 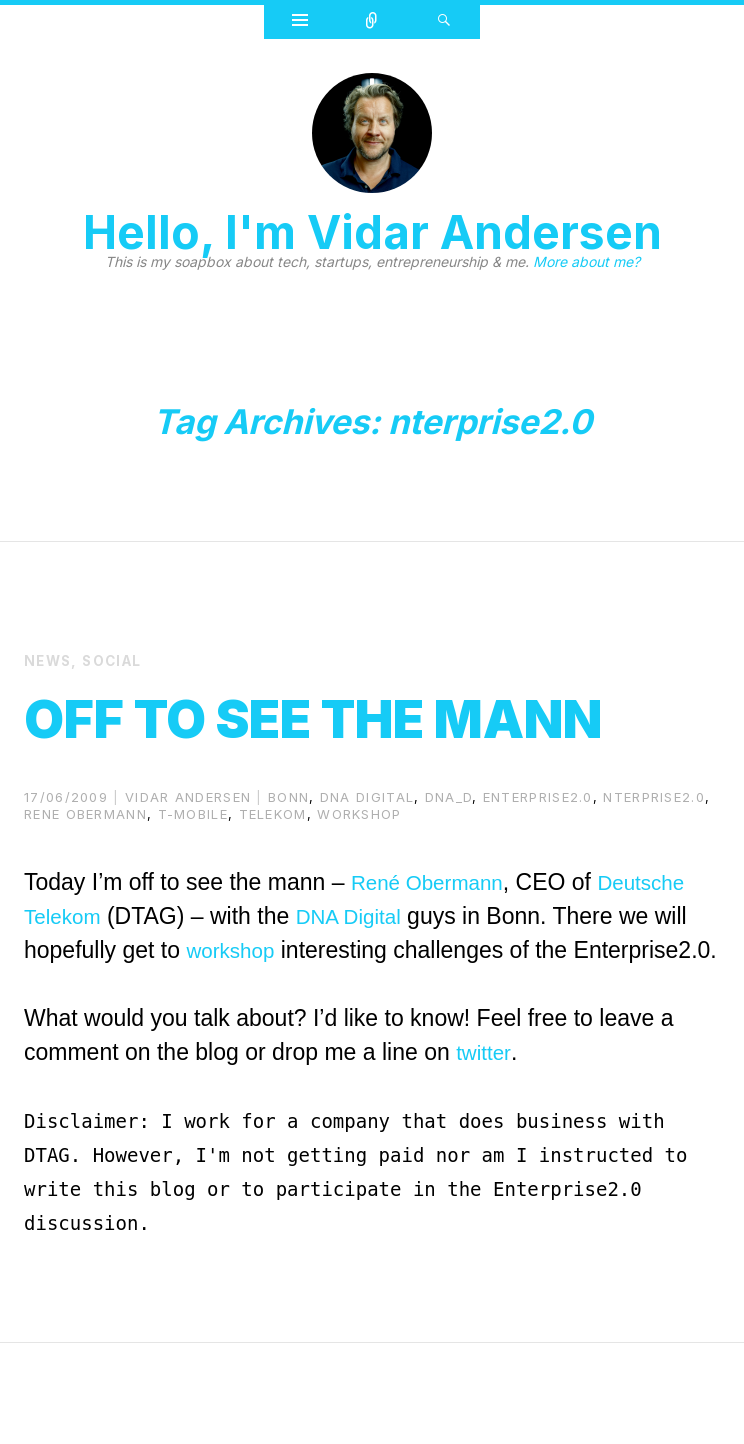 What do you see at coordinates (85, 881) in the screenshot?
I see `Rene Obermann` at bounding box center [85, 881].